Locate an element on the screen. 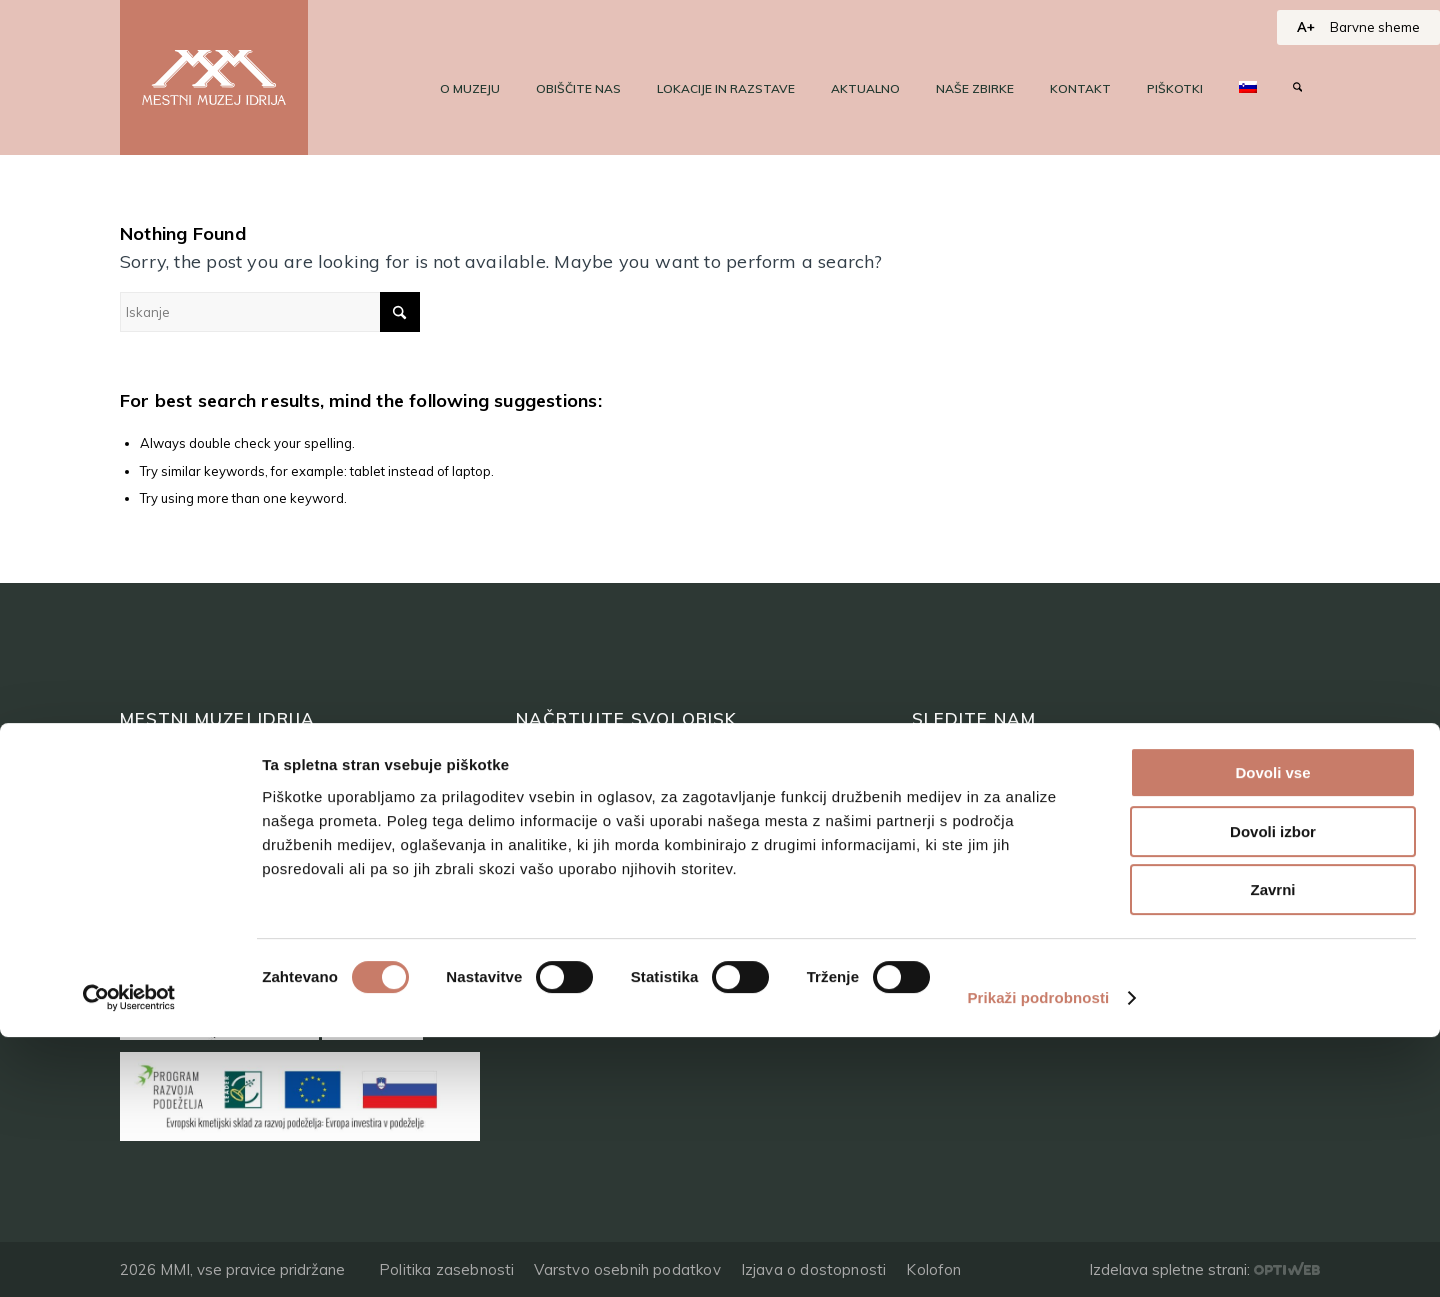  [Iskanje] is located at coordinates (1297, 89).